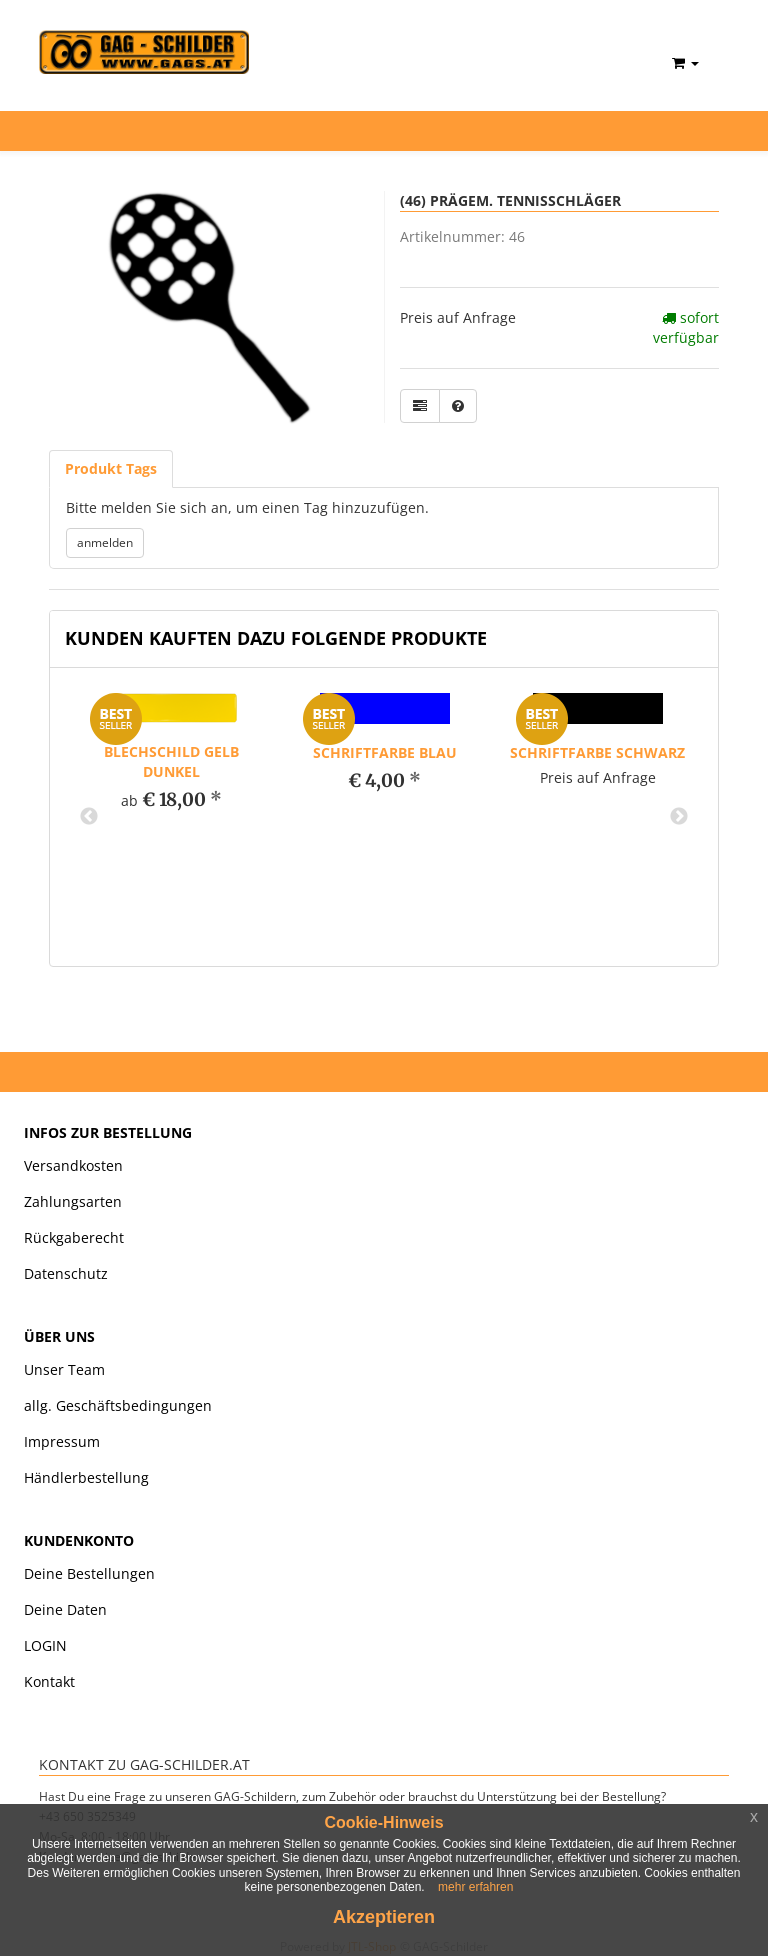 Image resolution: width=768 pixels, height=1956 pixels. Describe the element at coordinates (111, 468) in the screenshot. I see `Produkt Tags [tab]` at that location.